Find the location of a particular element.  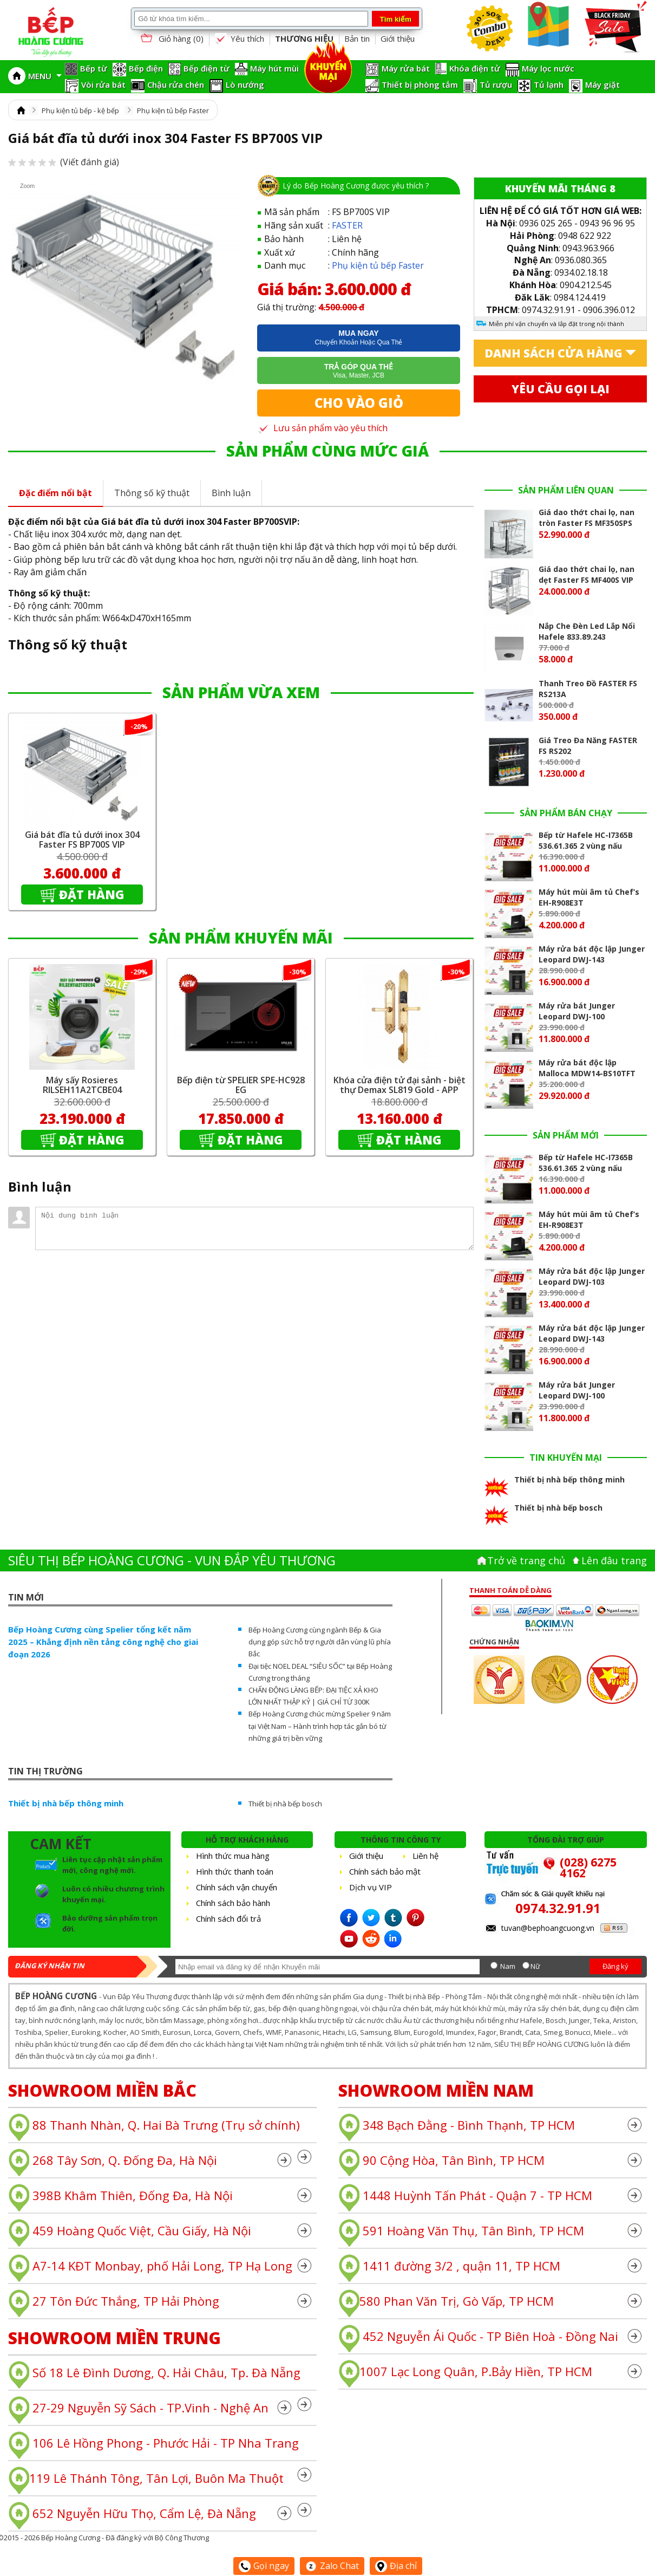

Chậu rửa chén is located at coordinates (175, 84).